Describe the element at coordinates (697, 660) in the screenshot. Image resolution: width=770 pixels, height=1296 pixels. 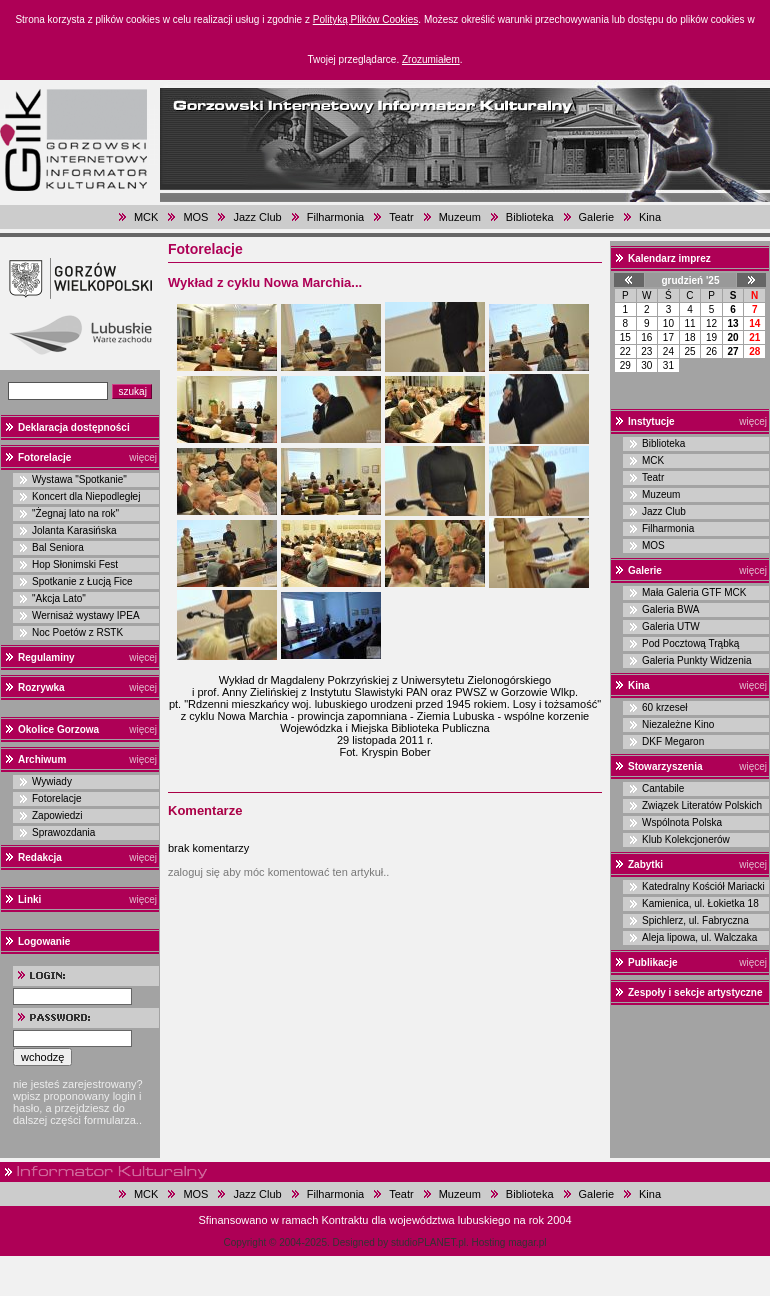
I see `Galeria Punkty Widzenia` at that location.